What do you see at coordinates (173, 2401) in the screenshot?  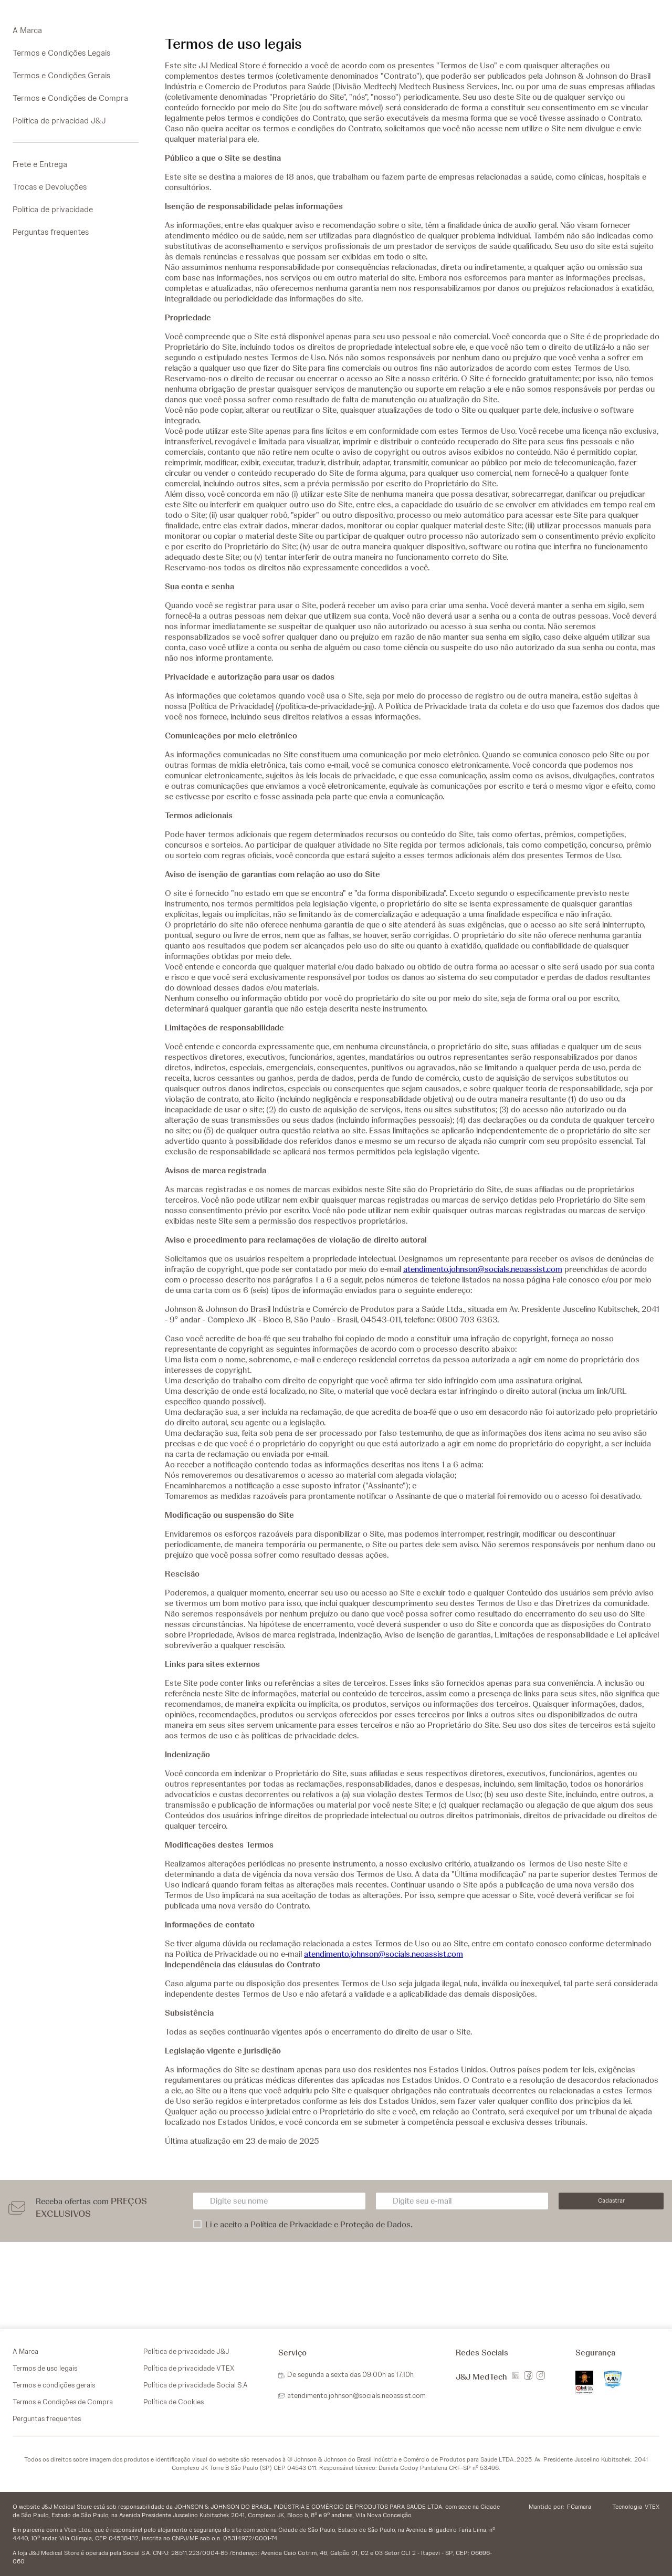 I see `Política de Cookies` at bounding box center [173, 2401].